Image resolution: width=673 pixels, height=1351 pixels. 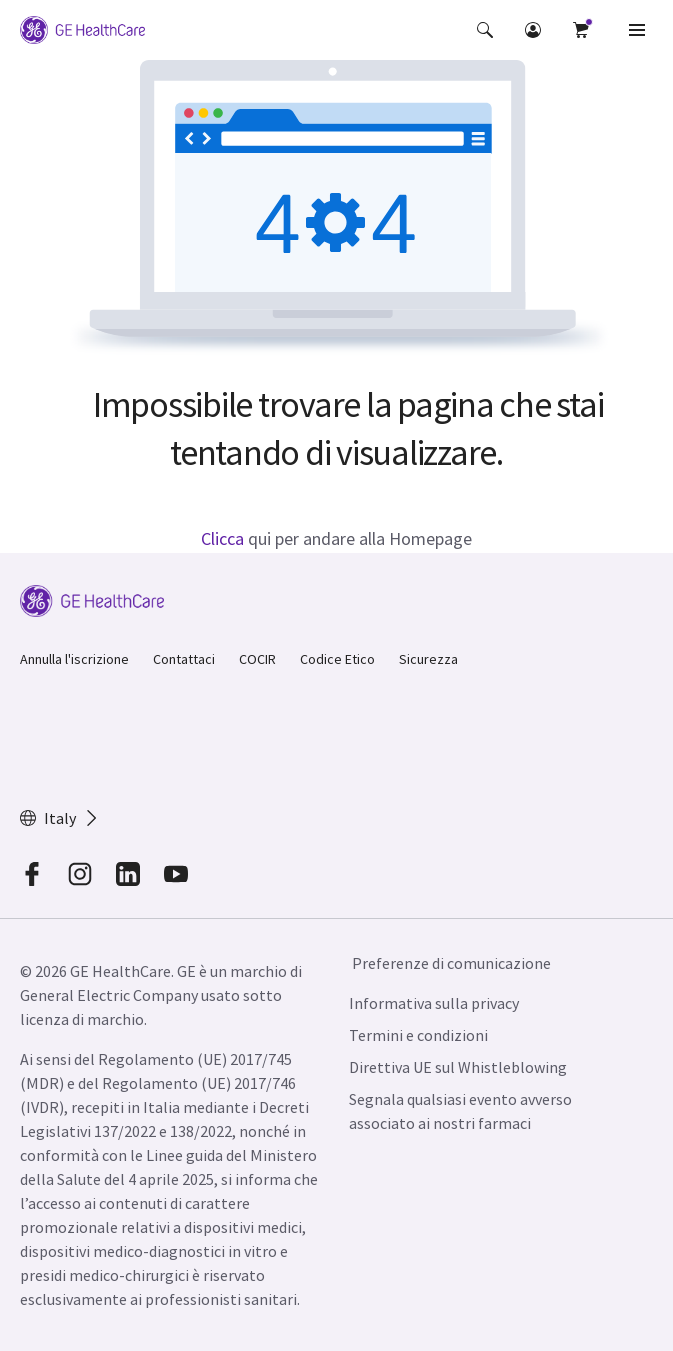 What do you see at coordinates (257, 659) in the screenshot?
I see `COCIR` at bounding box center [257, 659].